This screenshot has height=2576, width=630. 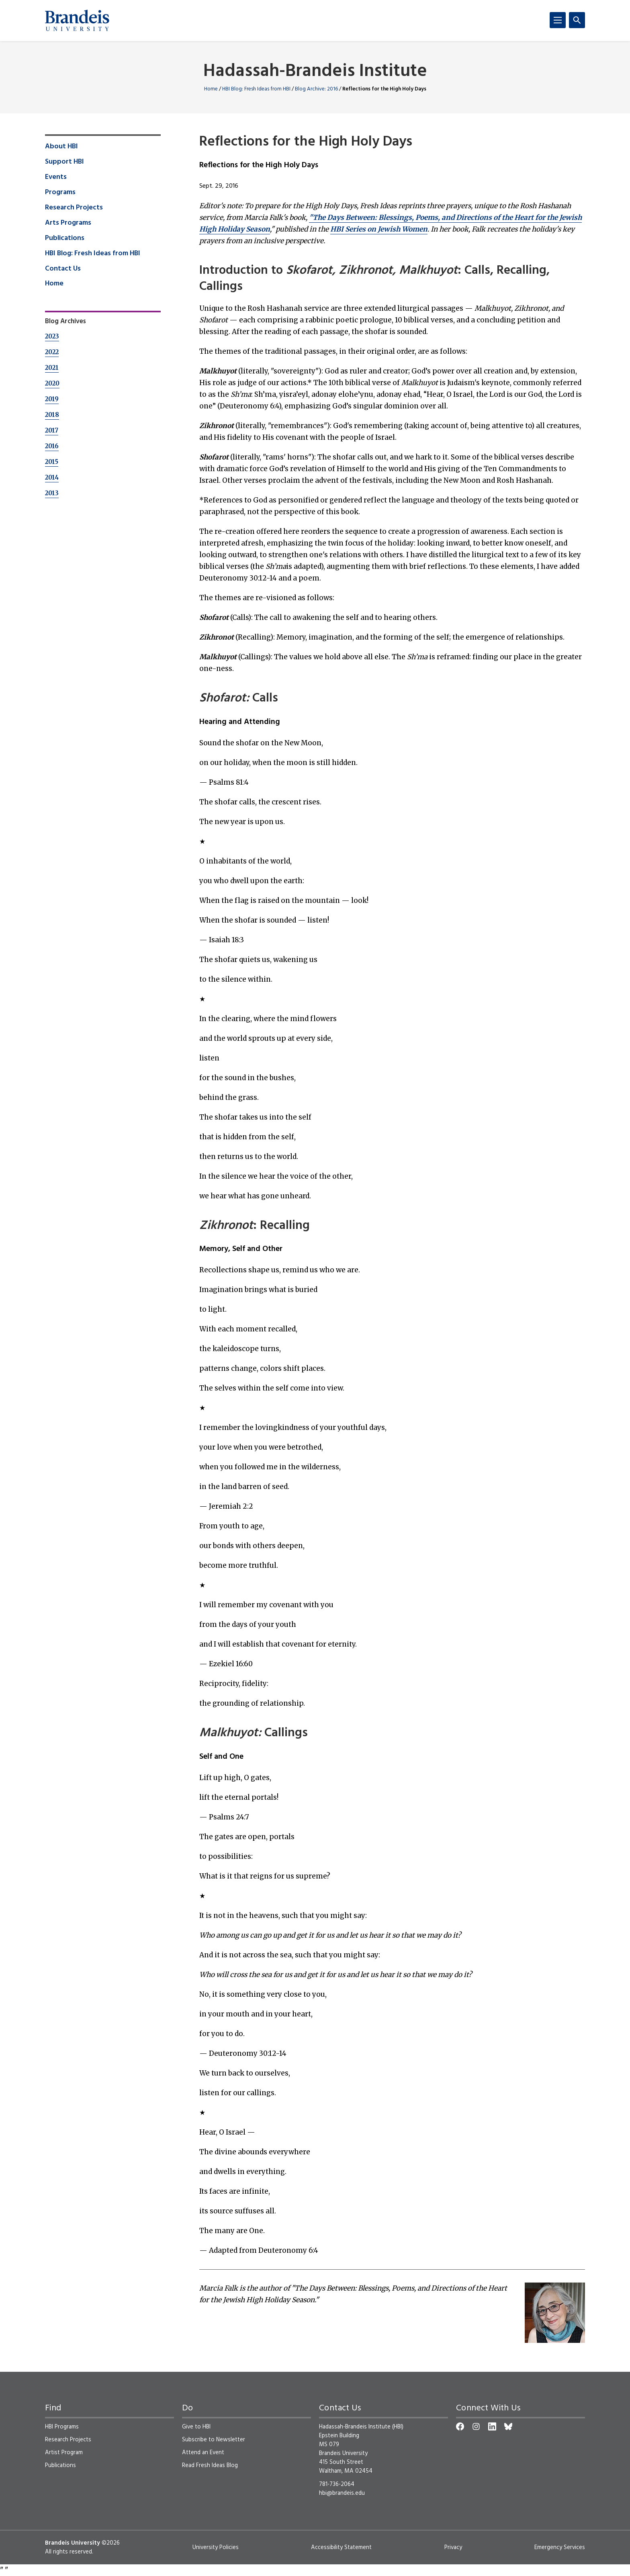 I want to click on 2013, so click(x=52, y=493).